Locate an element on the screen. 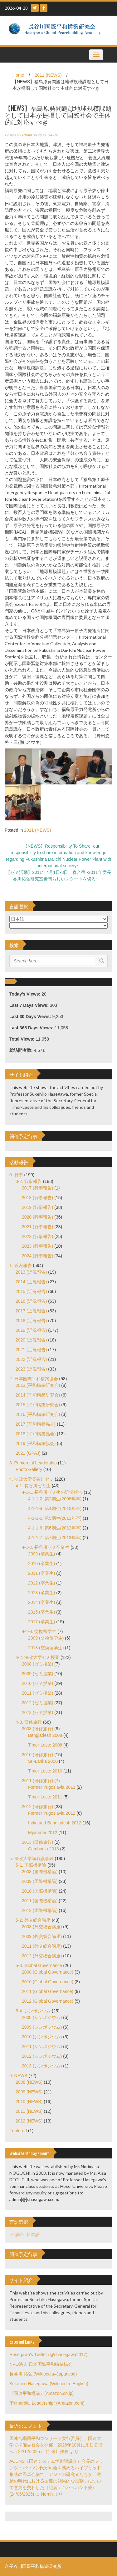 This screenshot has width=117, height=2576. 2018 (平和構築協会) is located at coordinates (36, 1433).